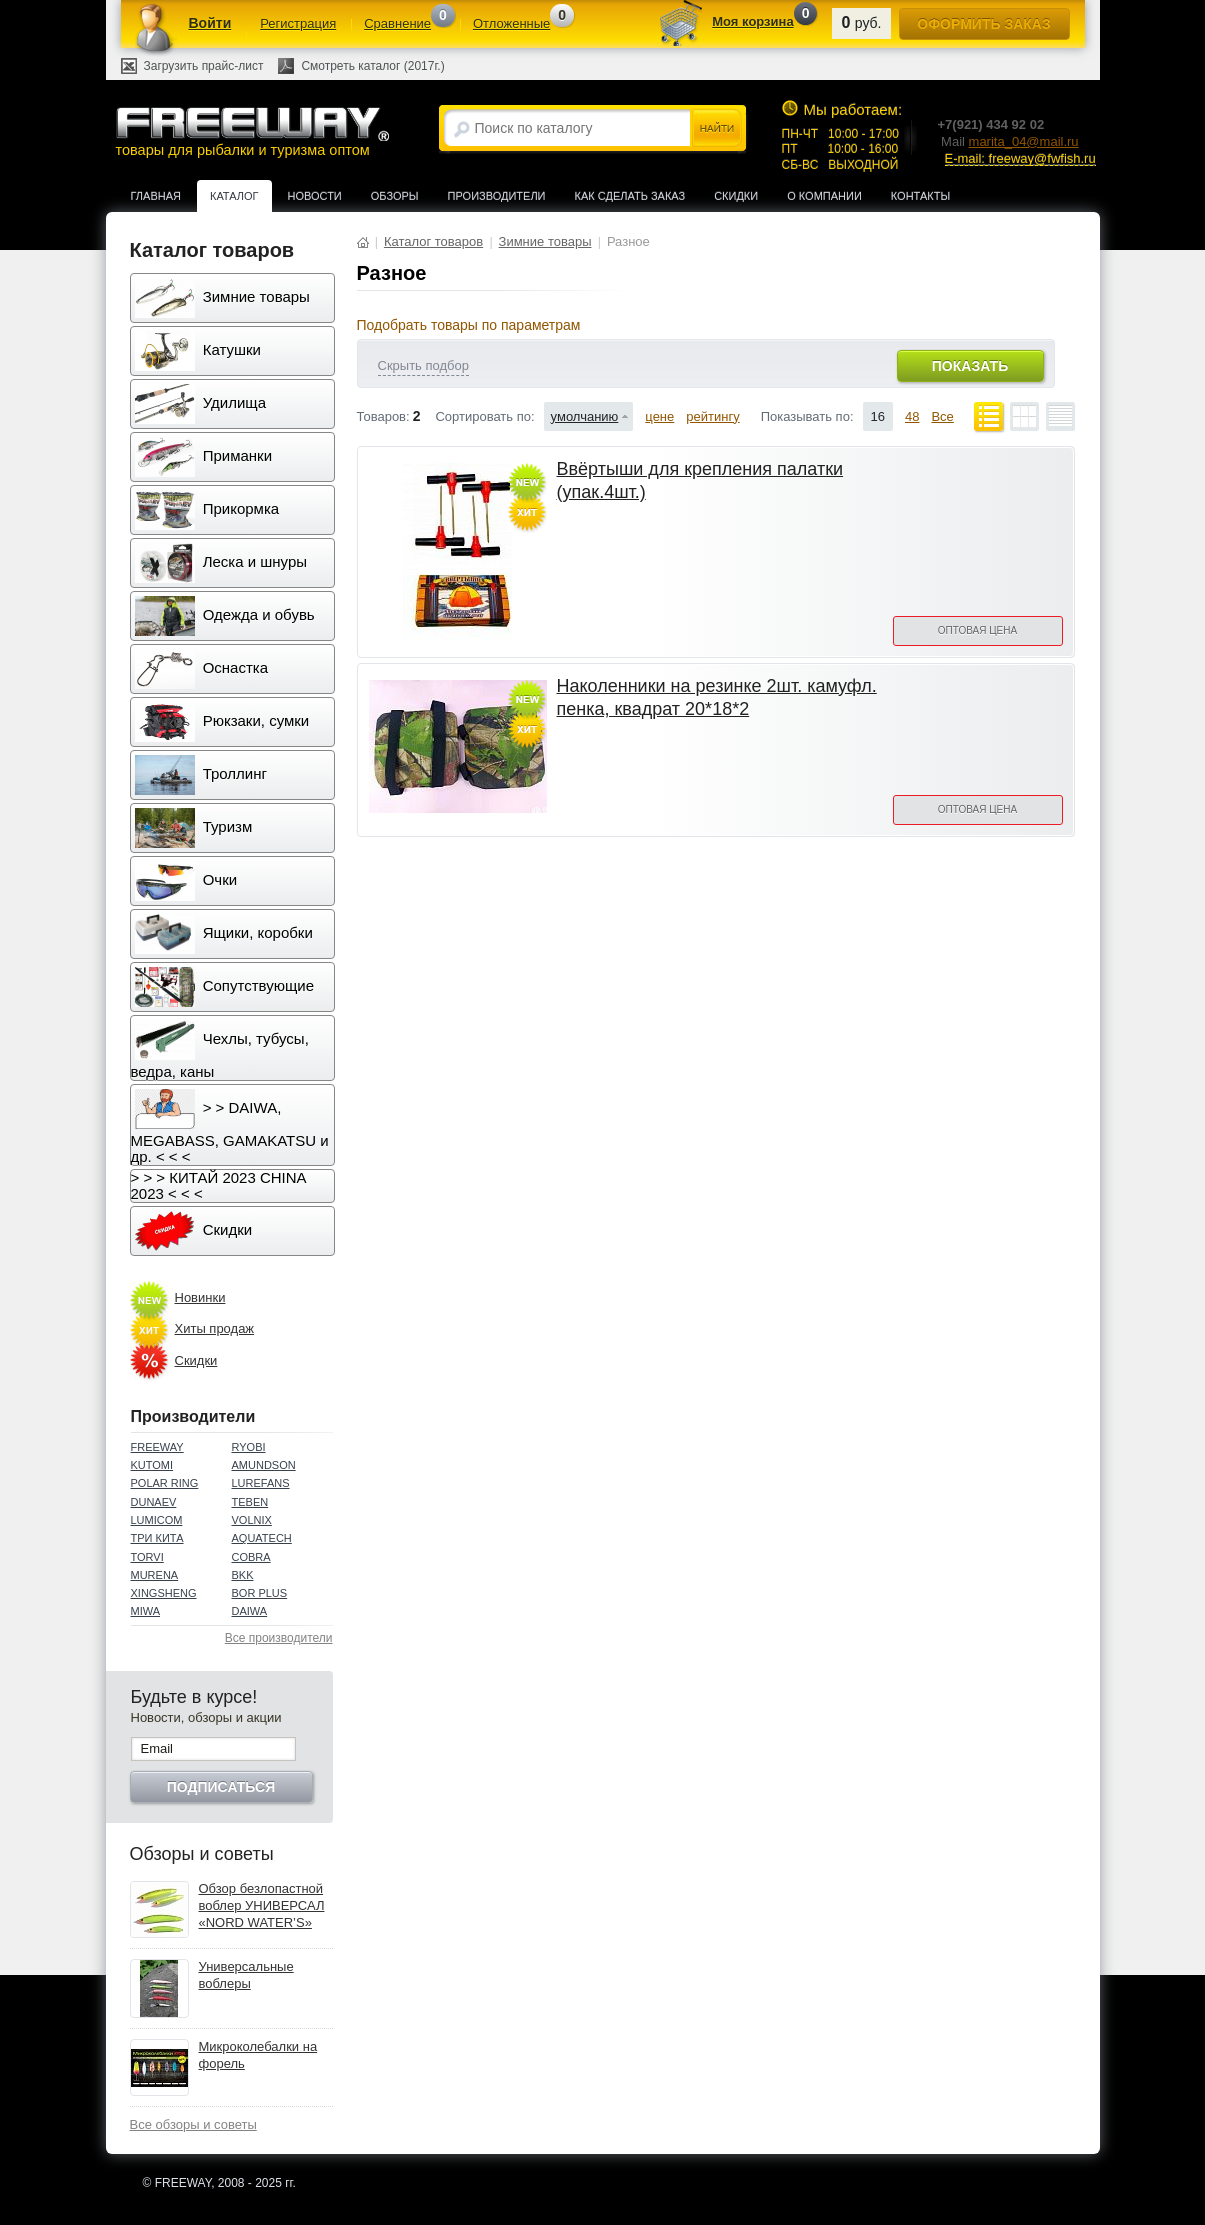  I want to click on Подобрать товары по параметрам, so click(469, 325).